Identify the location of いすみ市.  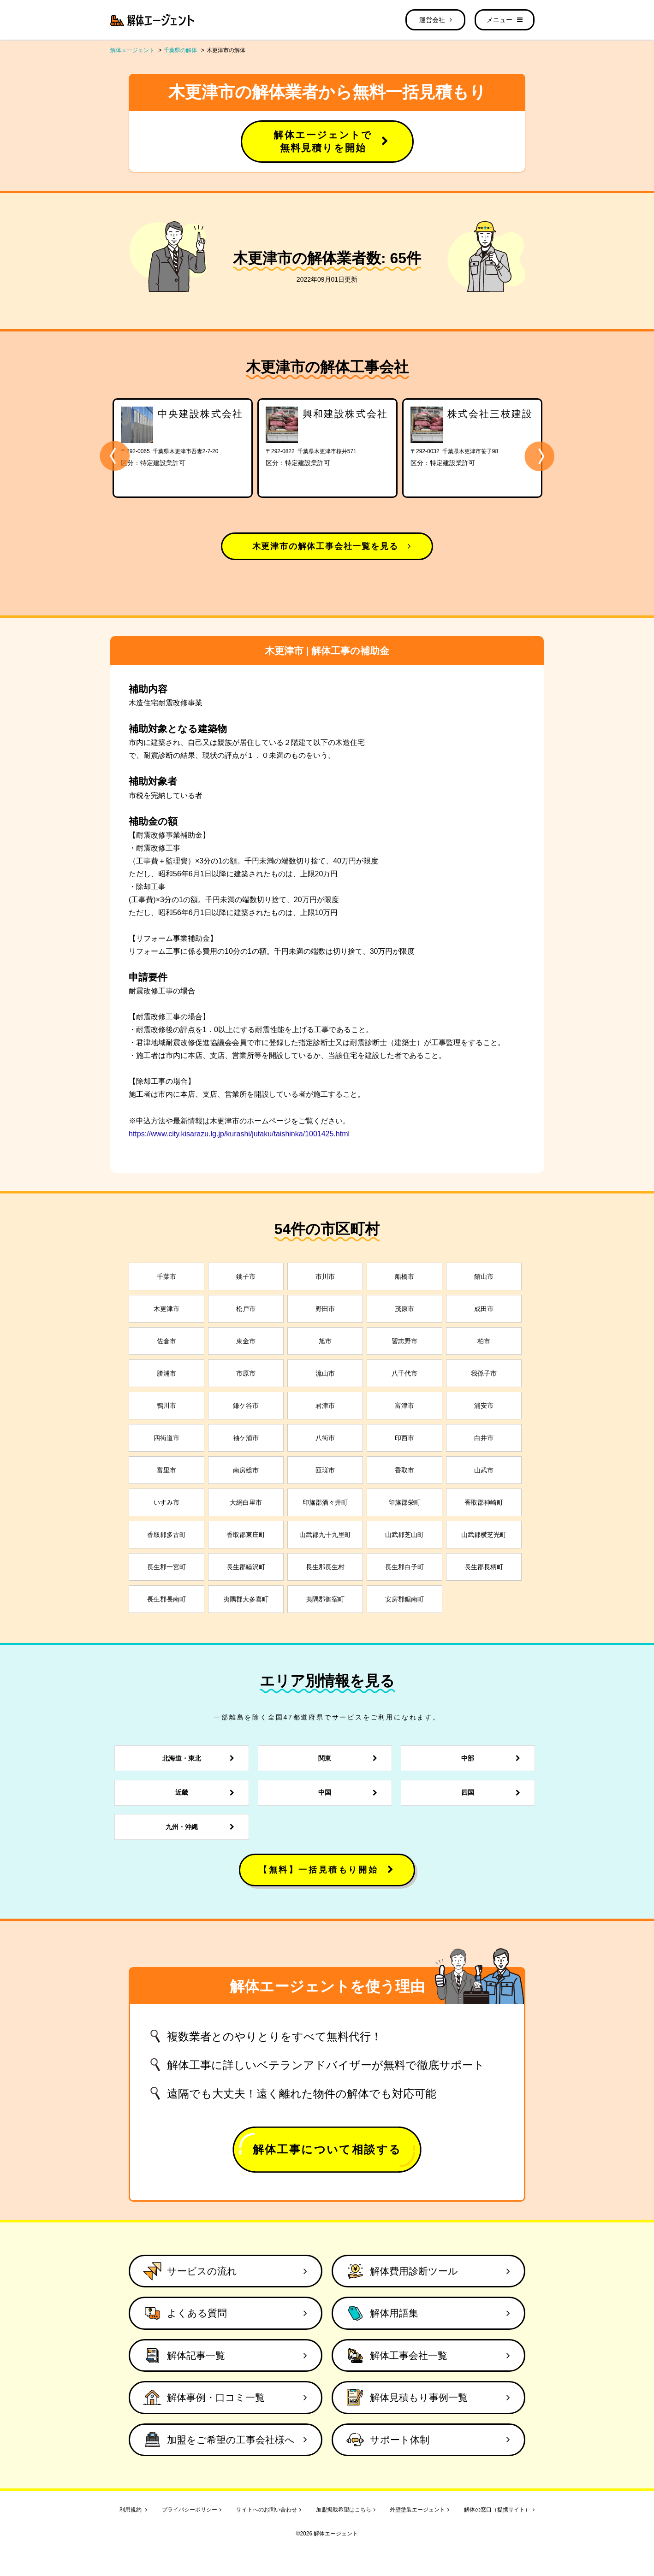
(166, 1502).